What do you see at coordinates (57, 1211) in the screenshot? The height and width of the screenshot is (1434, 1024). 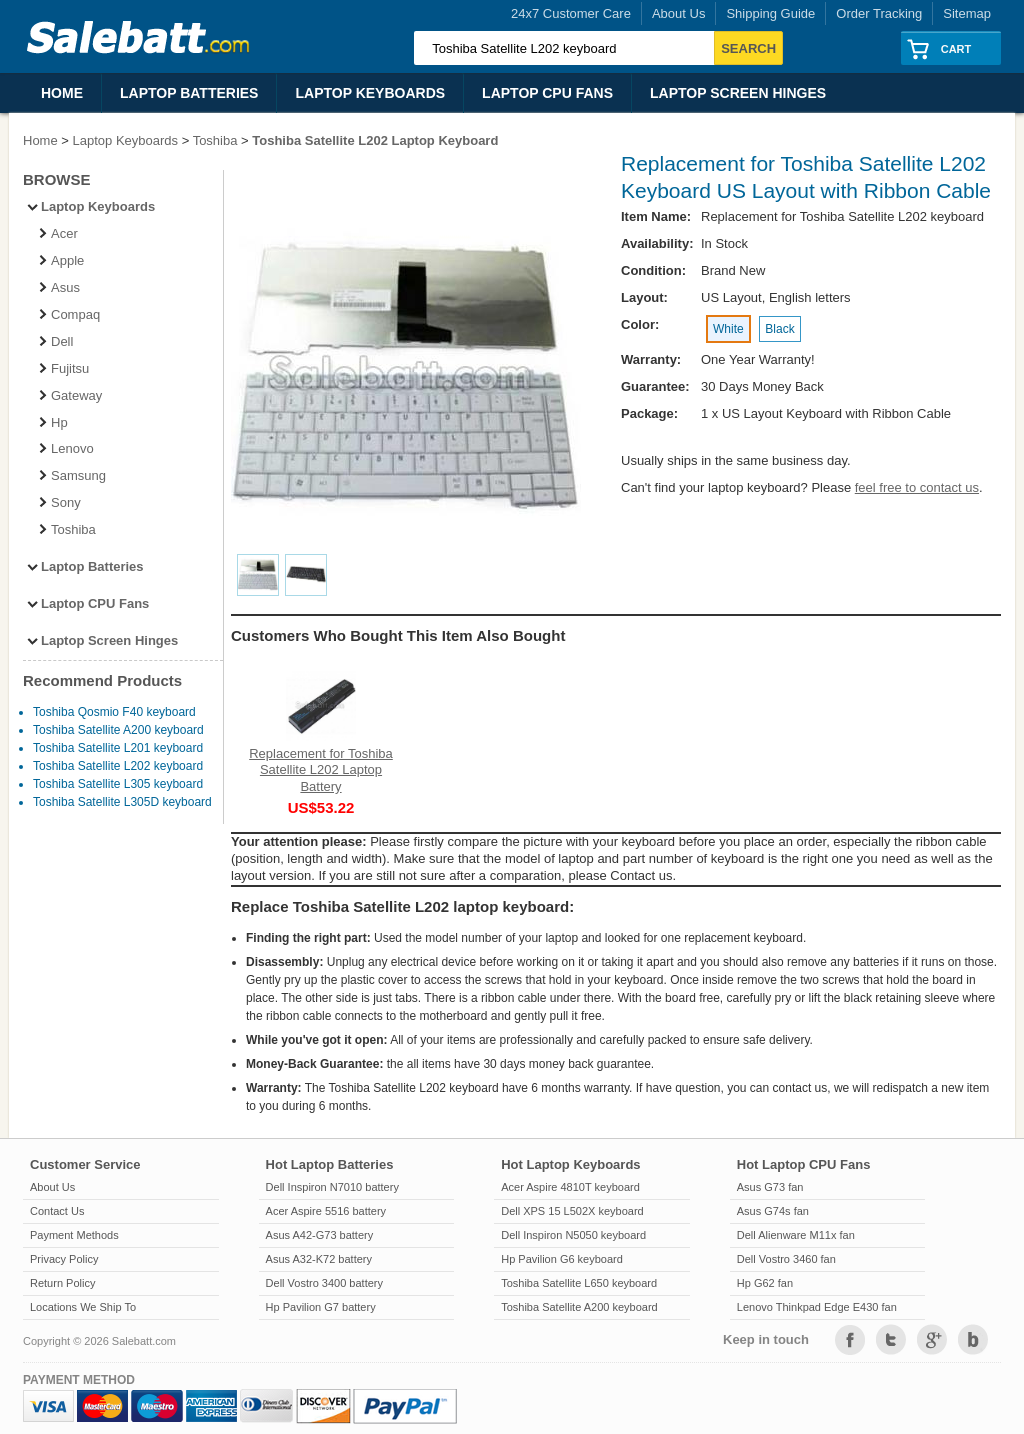 I see `Contact Us` at bounding box center [57, 1211].